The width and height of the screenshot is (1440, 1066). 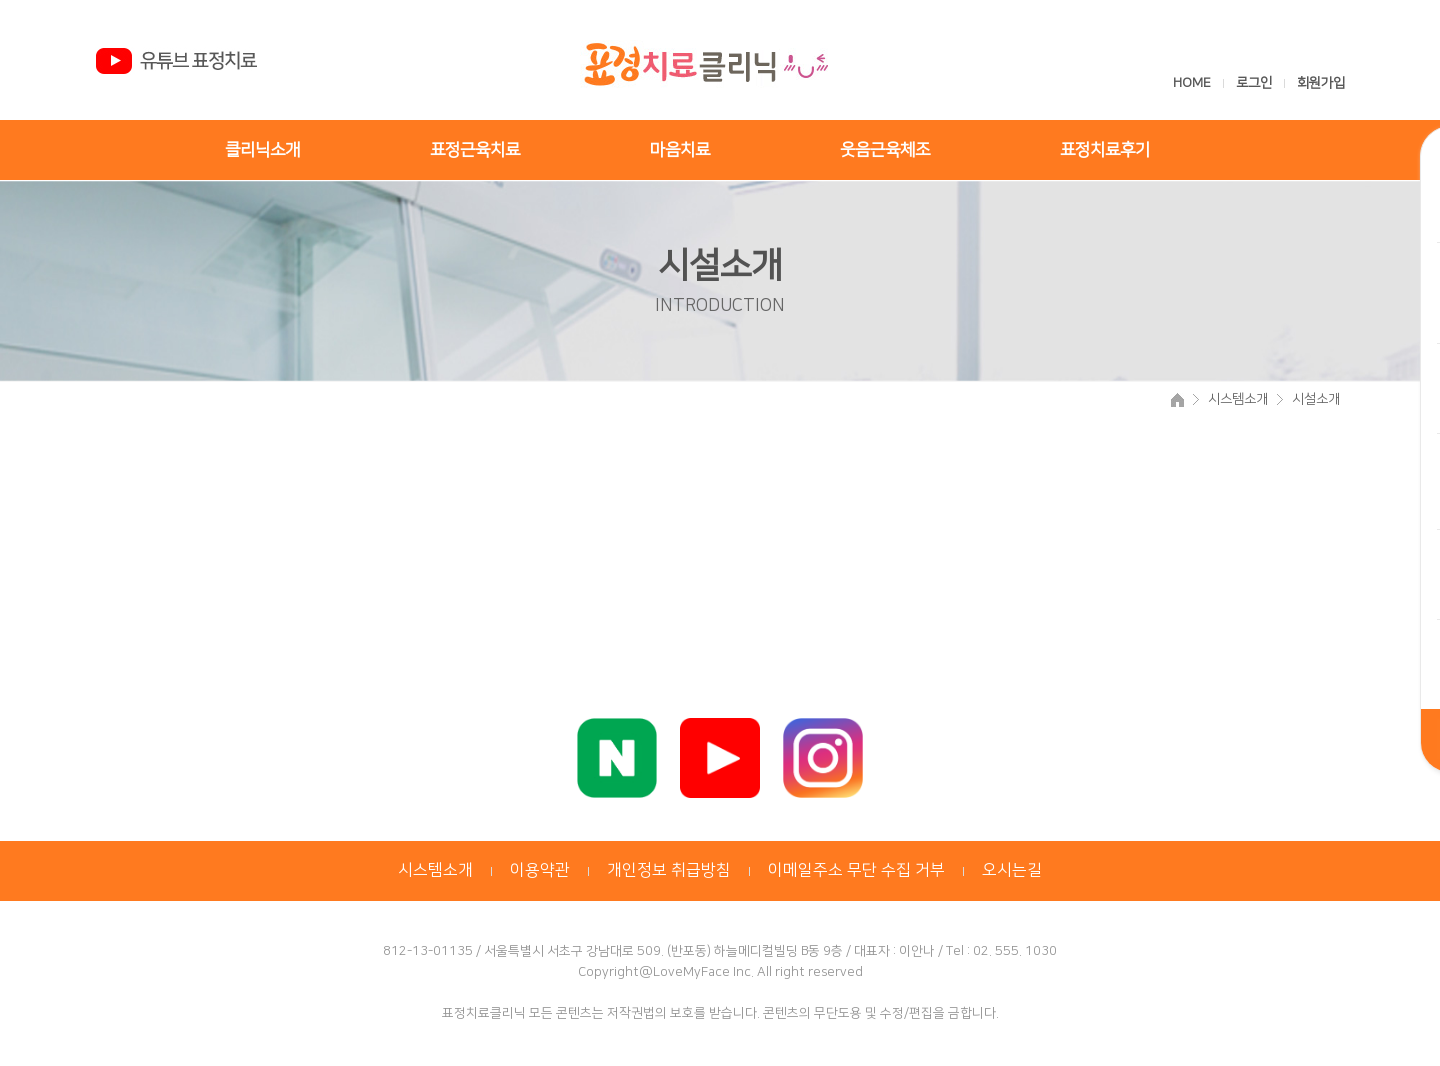 I want to click on 회원가입, so click(x=1321, y=83).